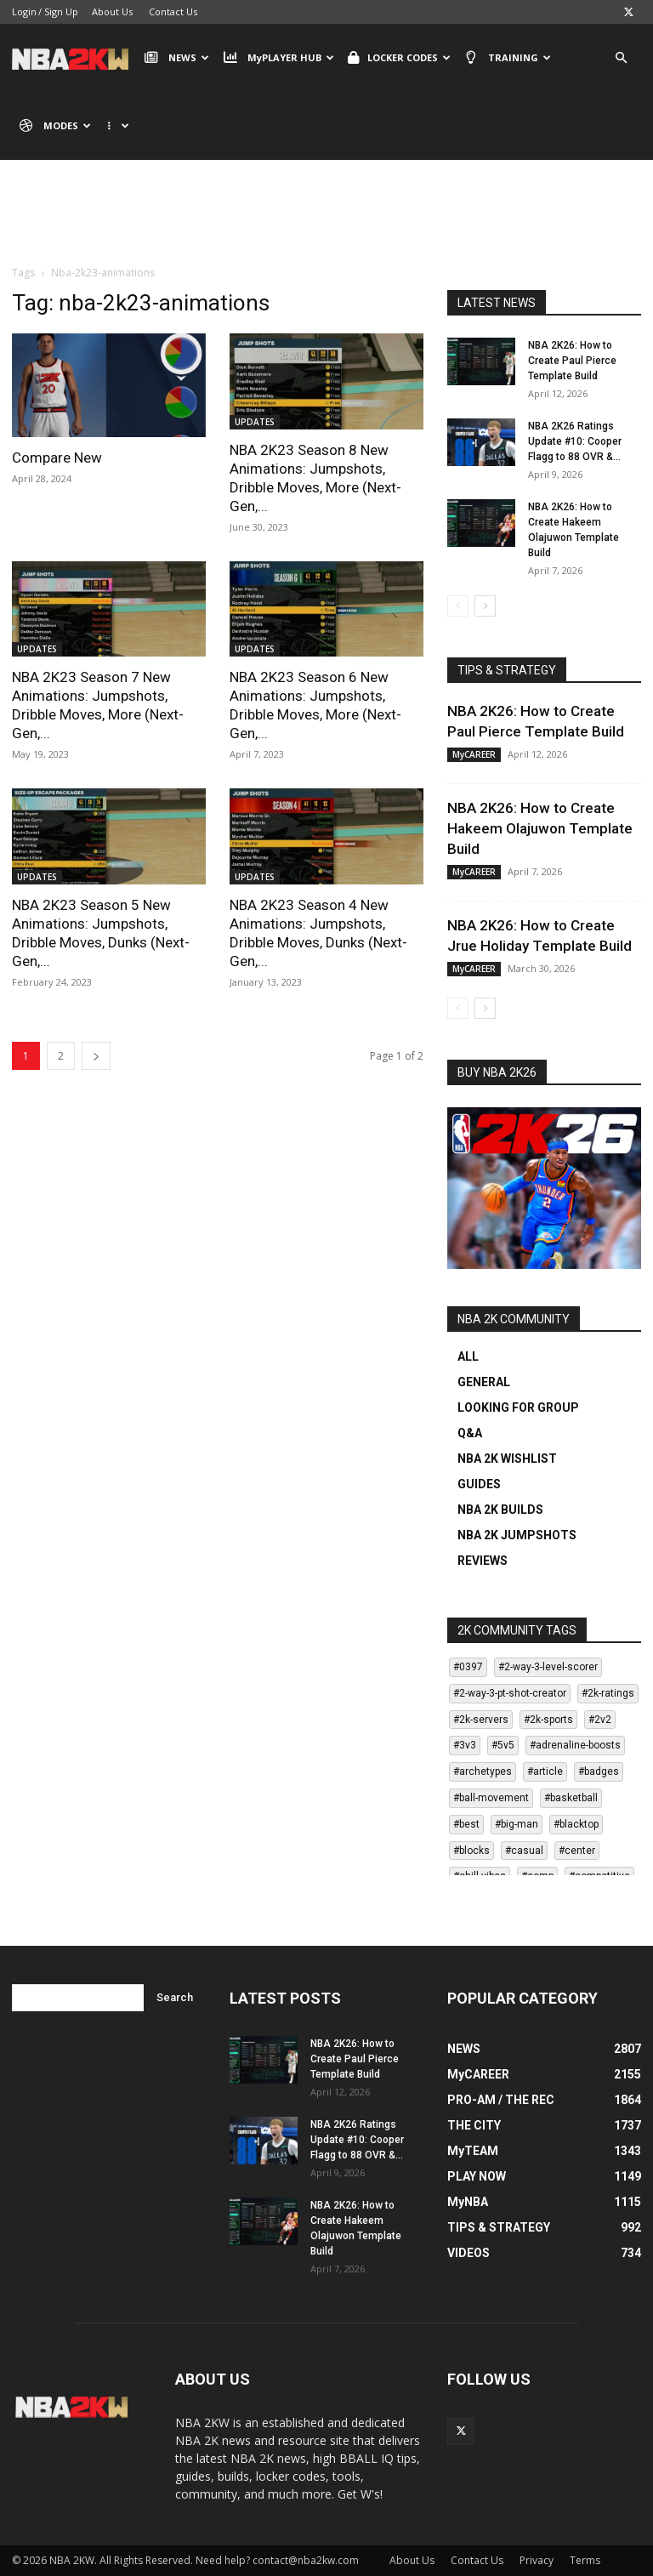  What do you see at coordinates (57, 457) in the screenshot?
I see `Compare New` at bounding box center [57, 457].